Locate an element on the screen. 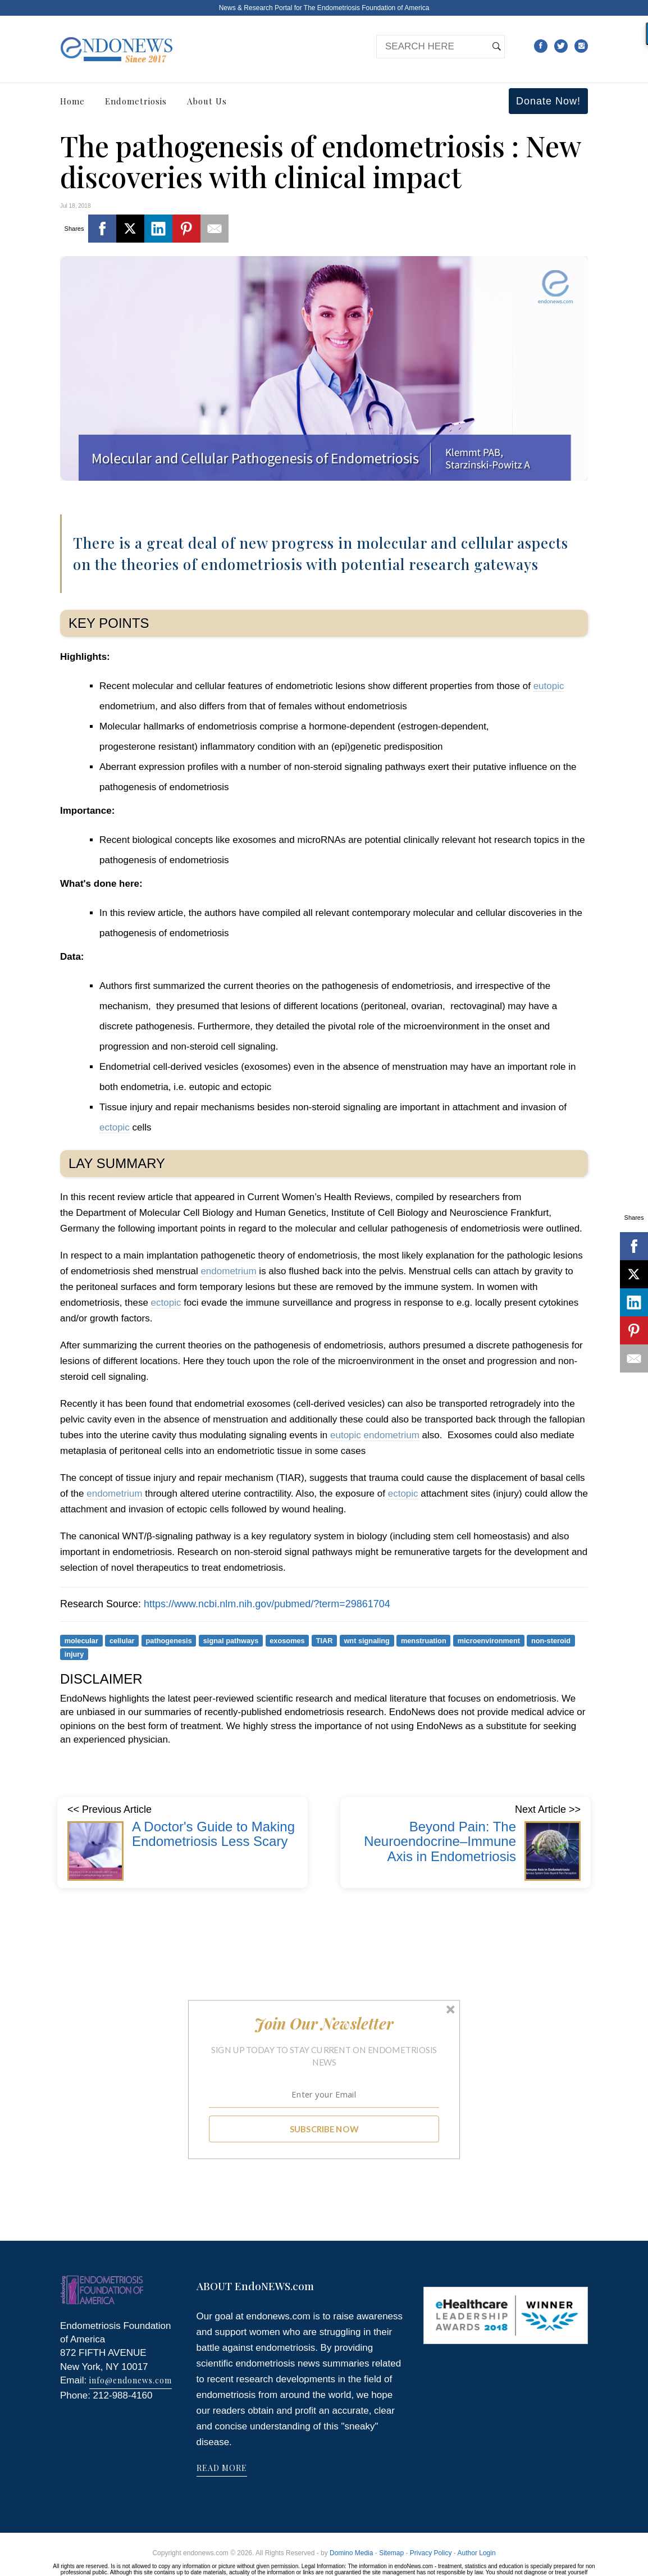 This screenshot has width=648, height=2576. TIAR is located at coordinates (324, 1640).